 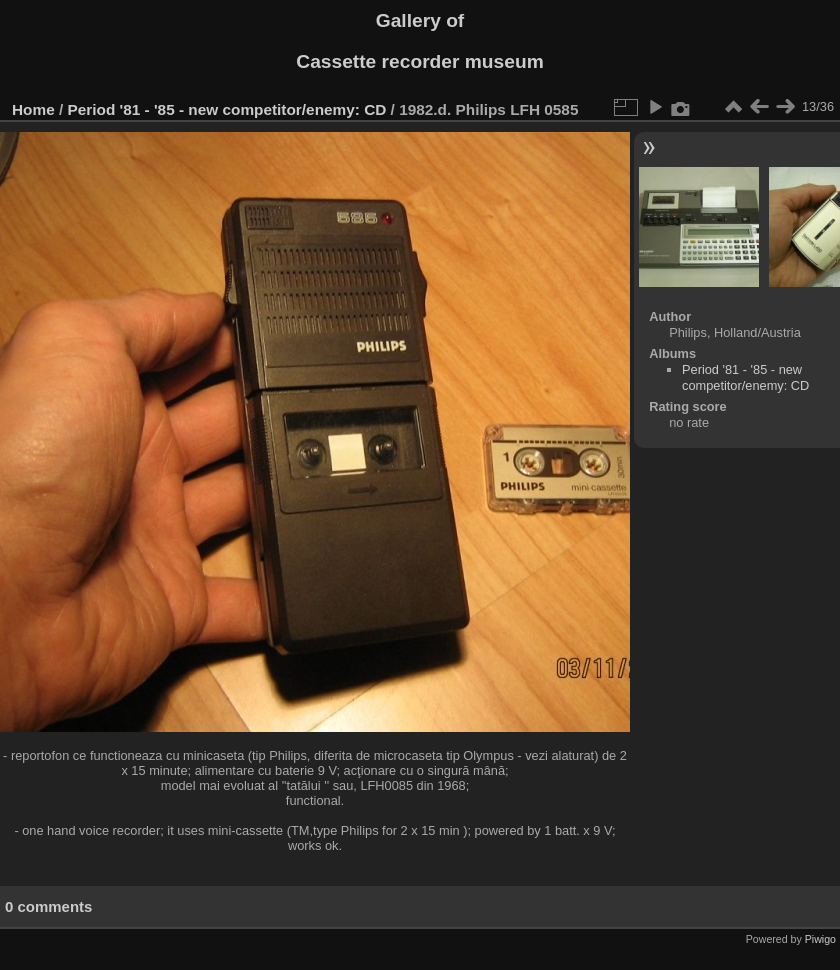 I want to click on Piwigo, so click(x=820, y=939).